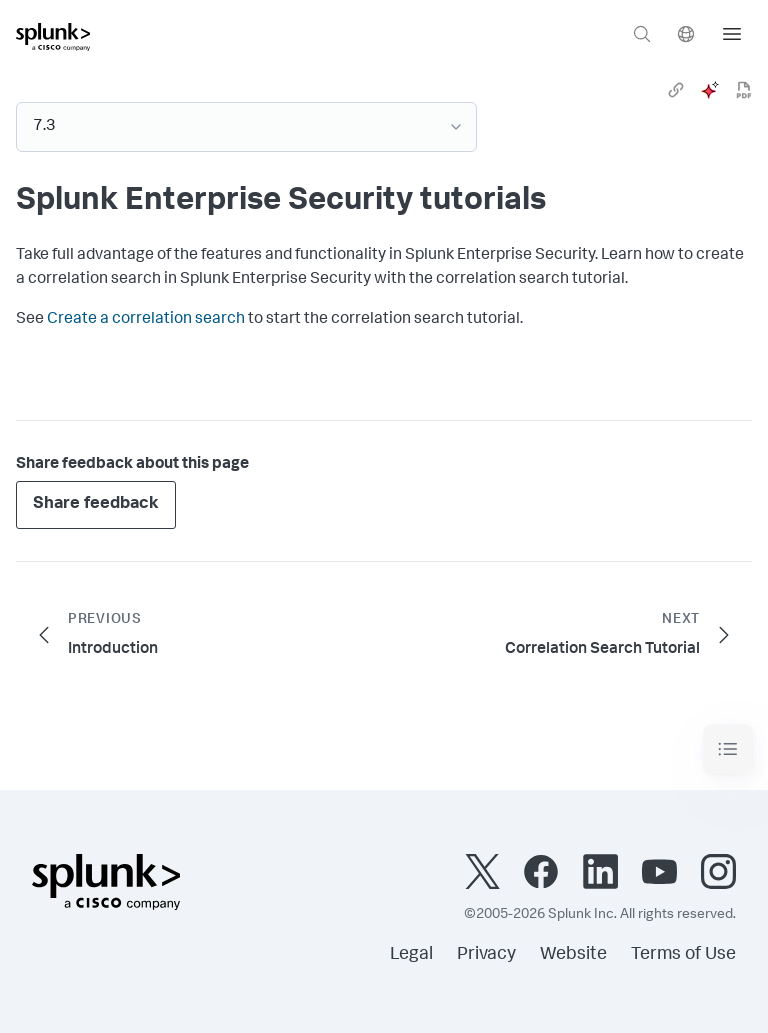 The height and width of the screenshot is (1033, 768). I want to click on Share feedback, so click(96, 504).